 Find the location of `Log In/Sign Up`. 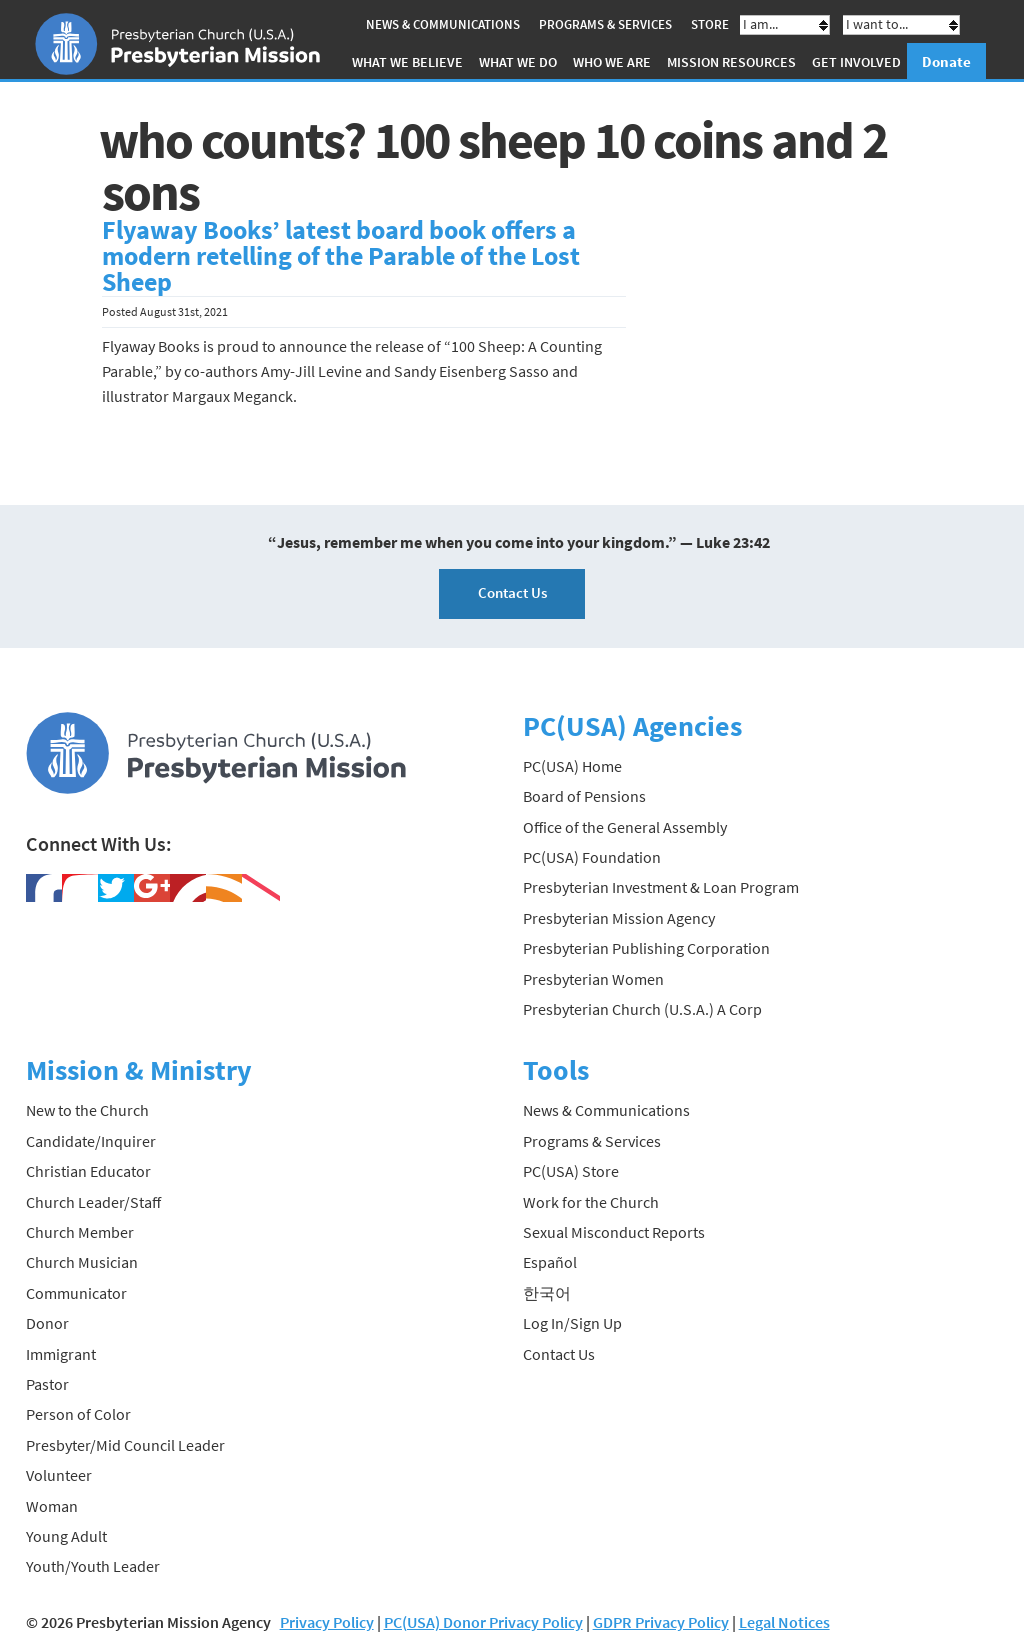

Log In/Sign Up is located at coordinates (572, 1323).